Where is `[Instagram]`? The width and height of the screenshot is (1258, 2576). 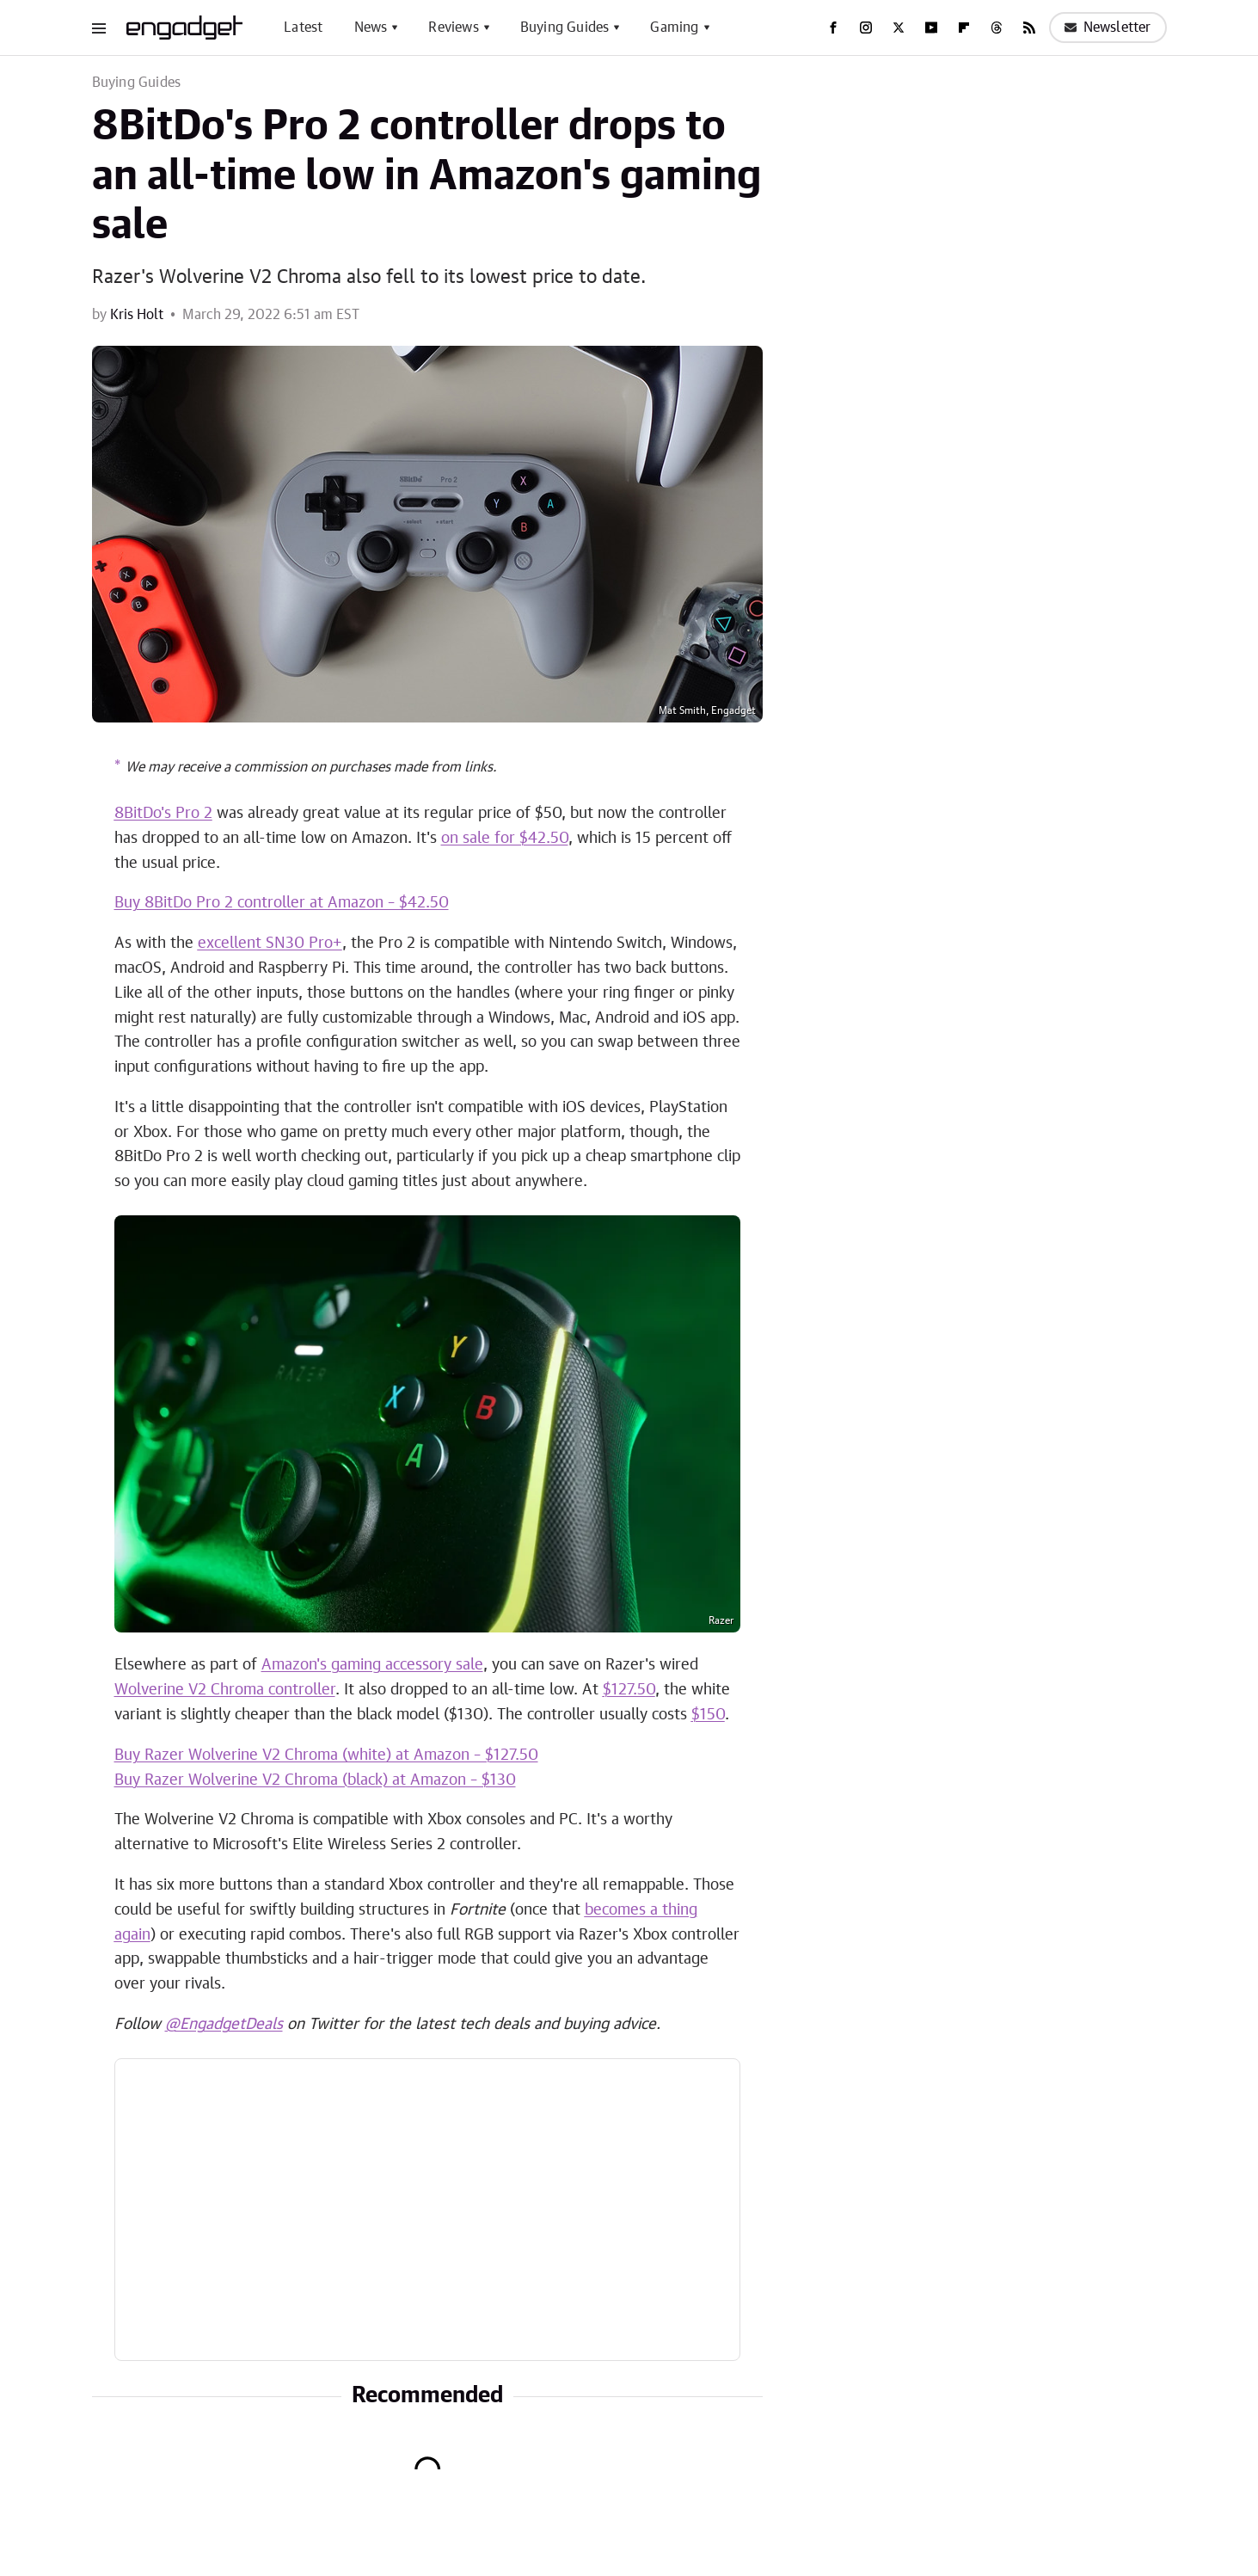
[Instagram] is located at coordinates (866, 27).